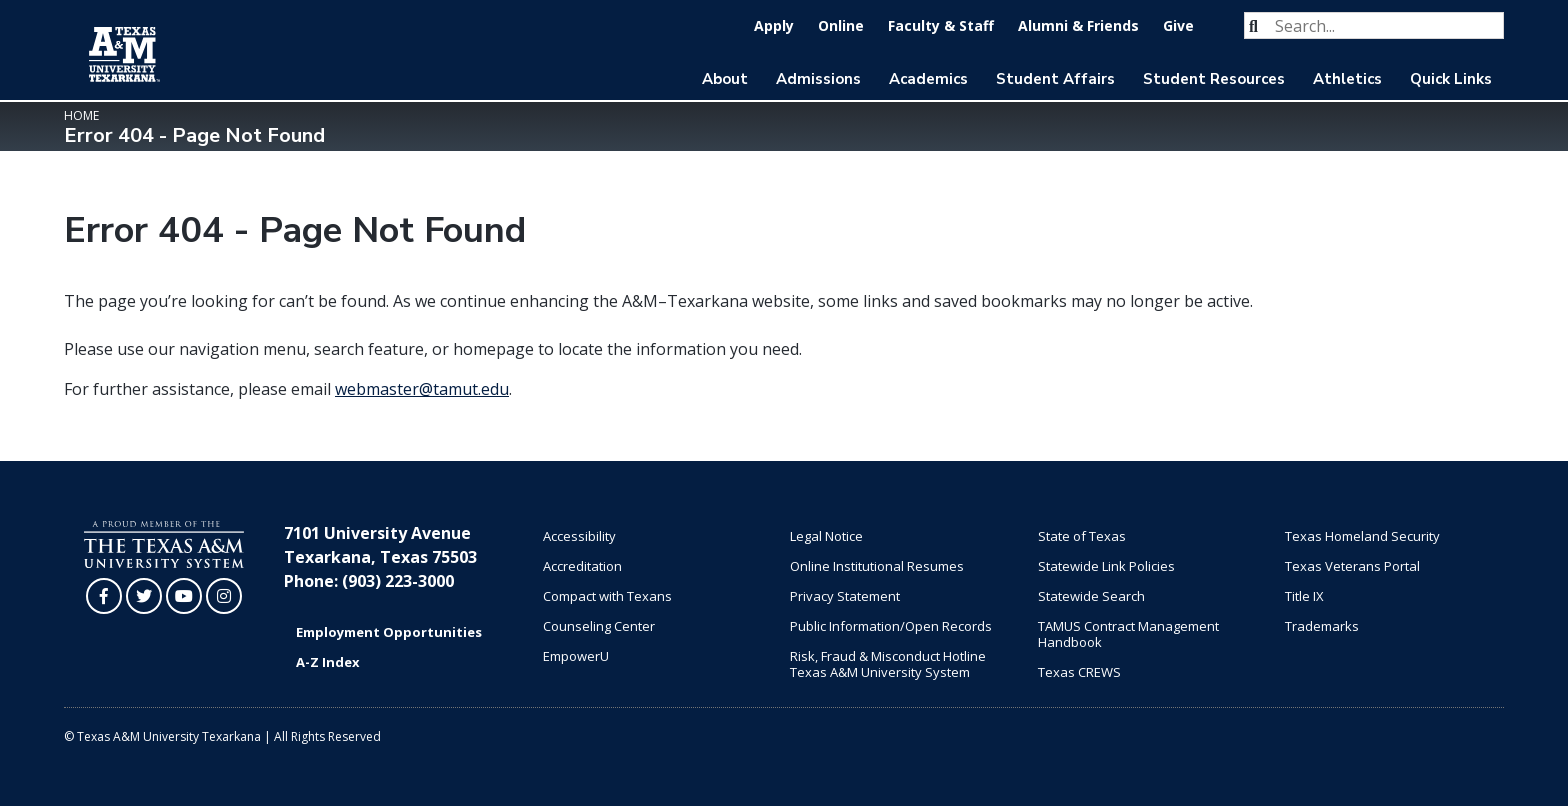 This screenshot has height=806, width=1568. What do you see at coordinates (184, 596) in the screenshot?
I see `[TAMUT on YouTube]` at bounding box center [184, 596].